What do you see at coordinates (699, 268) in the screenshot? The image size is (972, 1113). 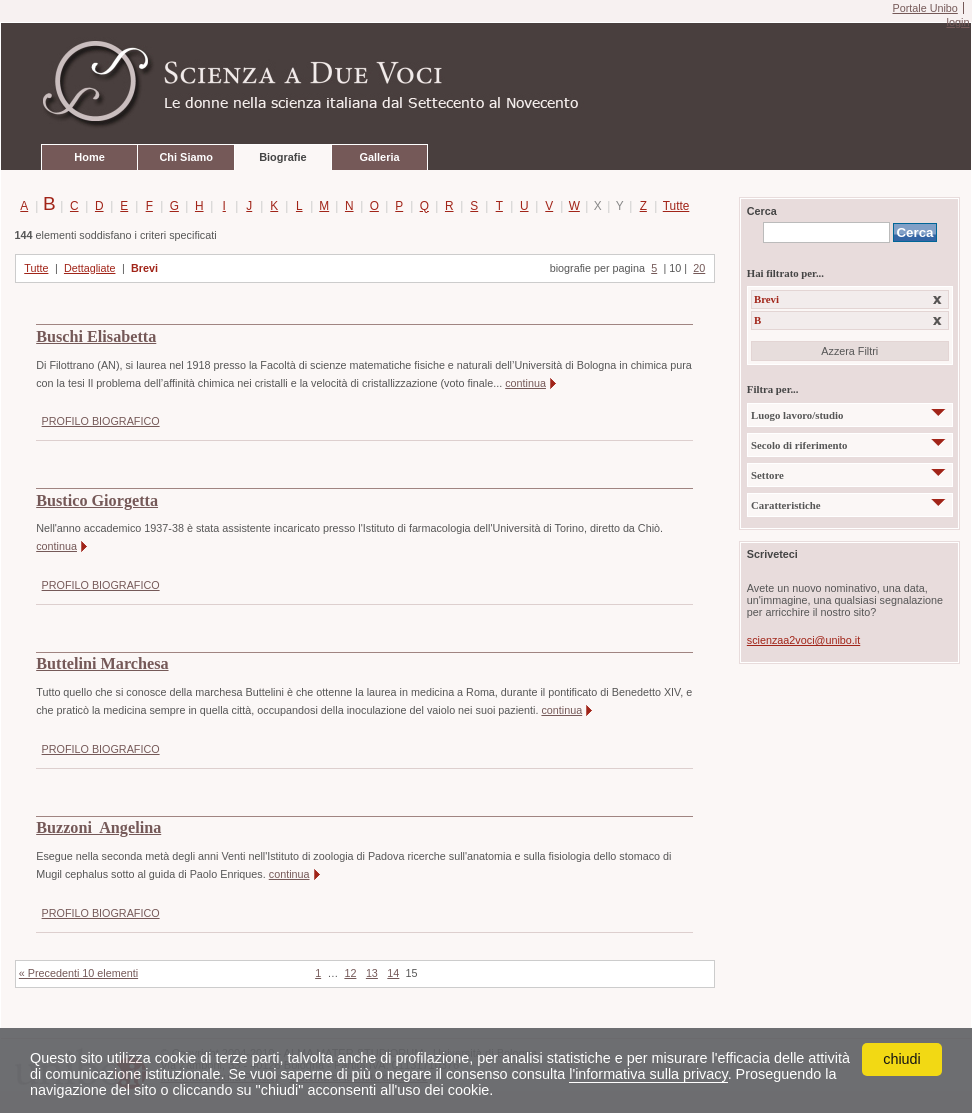 I see `20` at bounding box center [699, 268].